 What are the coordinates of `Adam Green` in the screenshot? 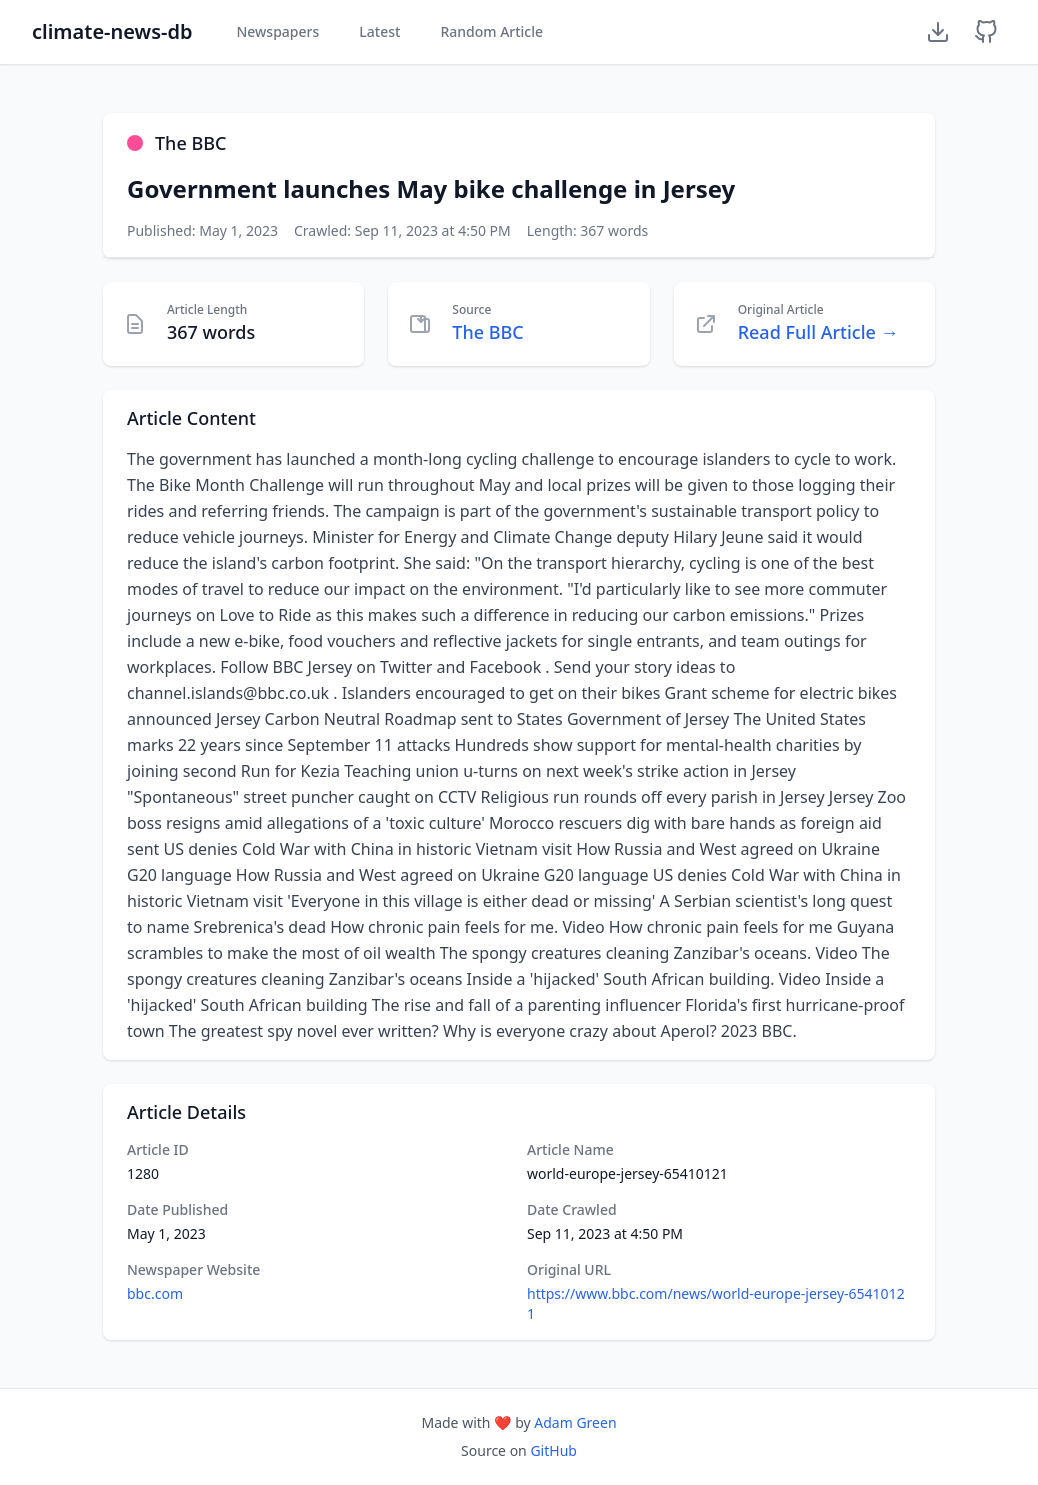 It's located at (575, 1422).